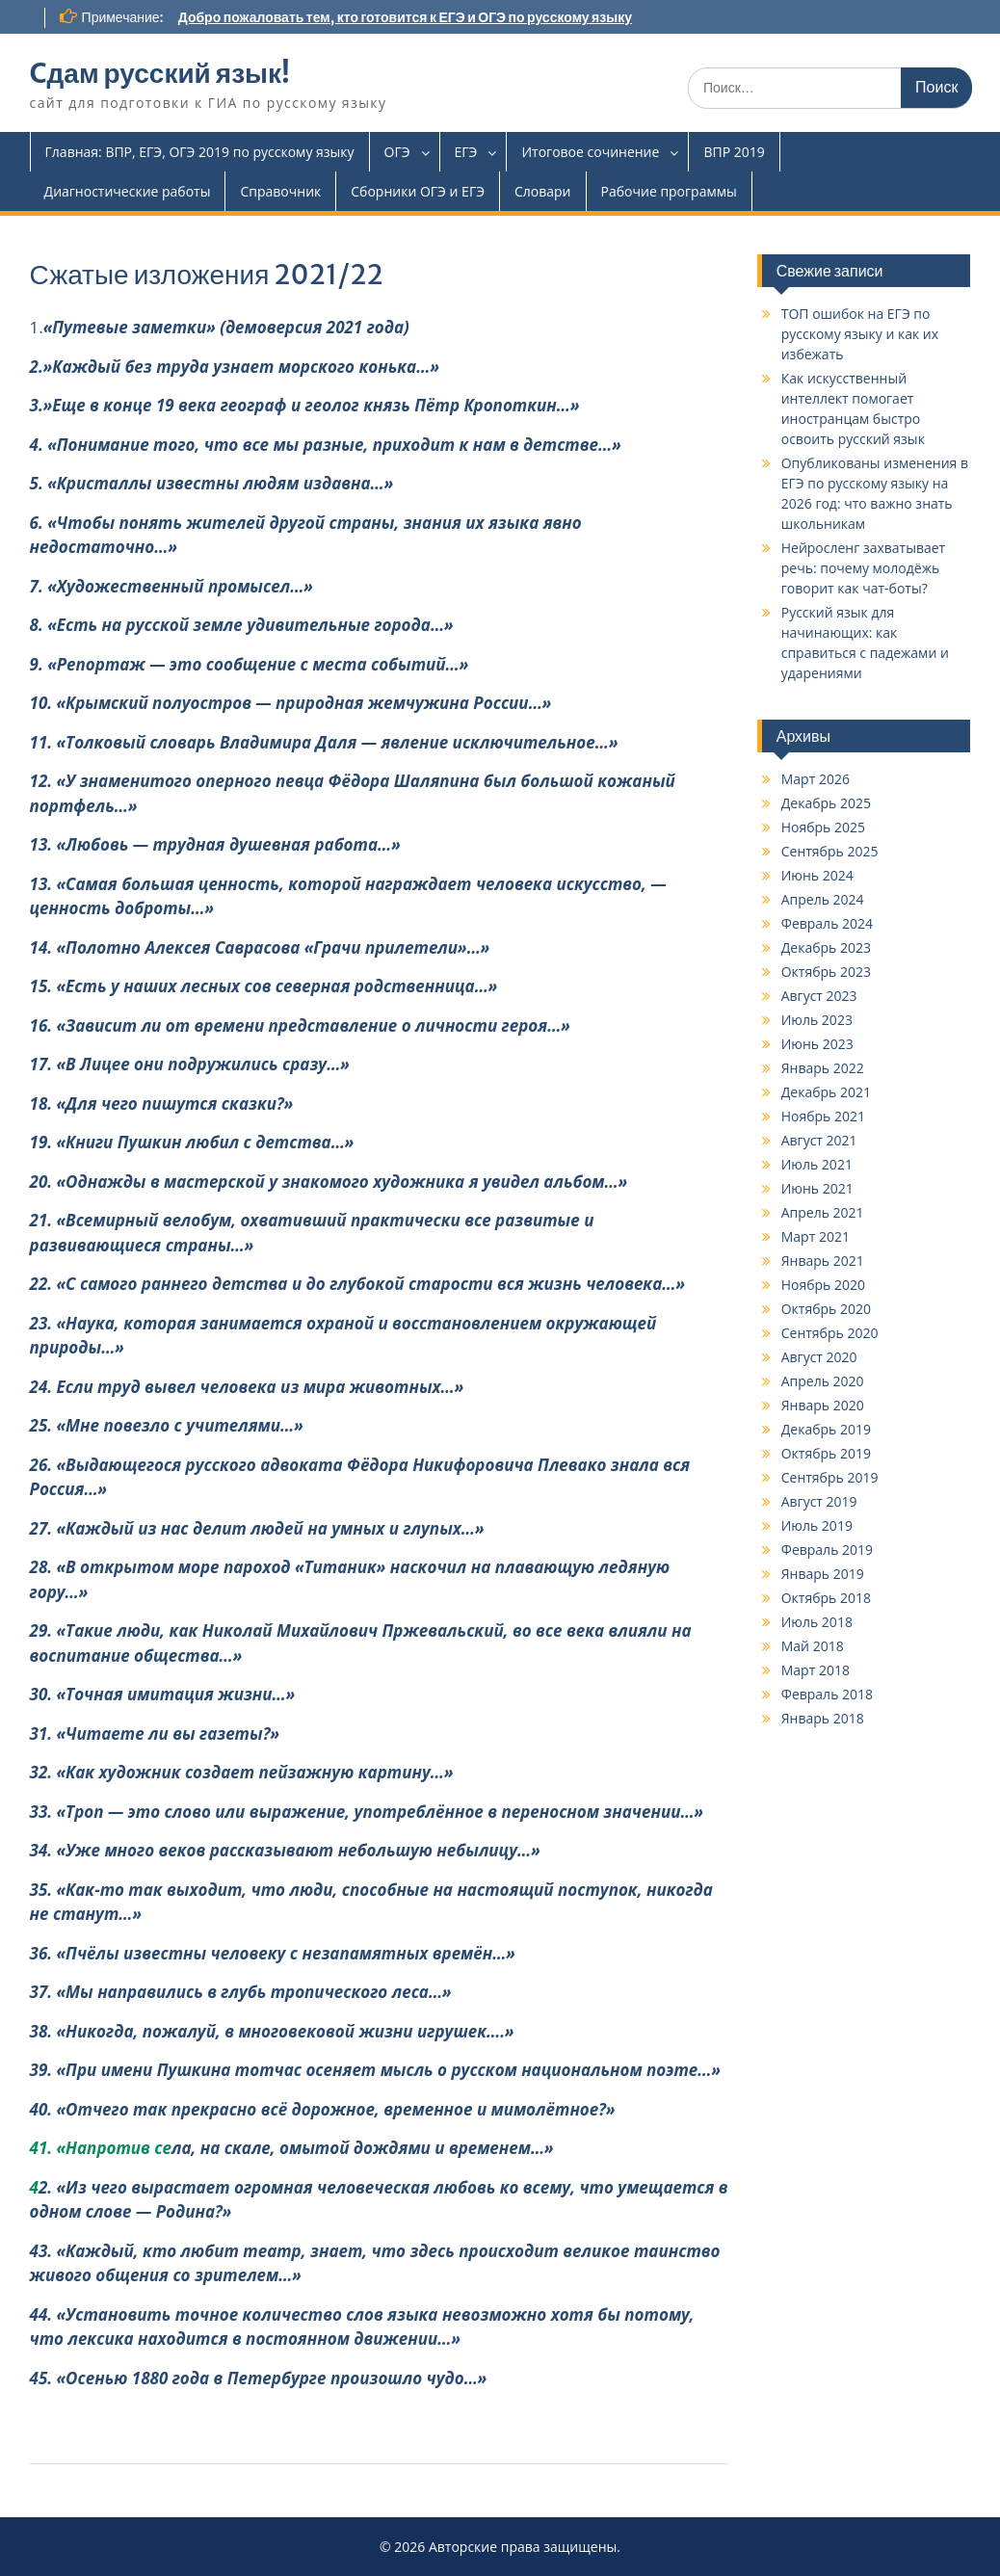 The image size is (1000, 2576). What do you see at coordinates (822, 1718) in the screenshot?
I see `Январь 2018` at bounding box center [822, 1718].